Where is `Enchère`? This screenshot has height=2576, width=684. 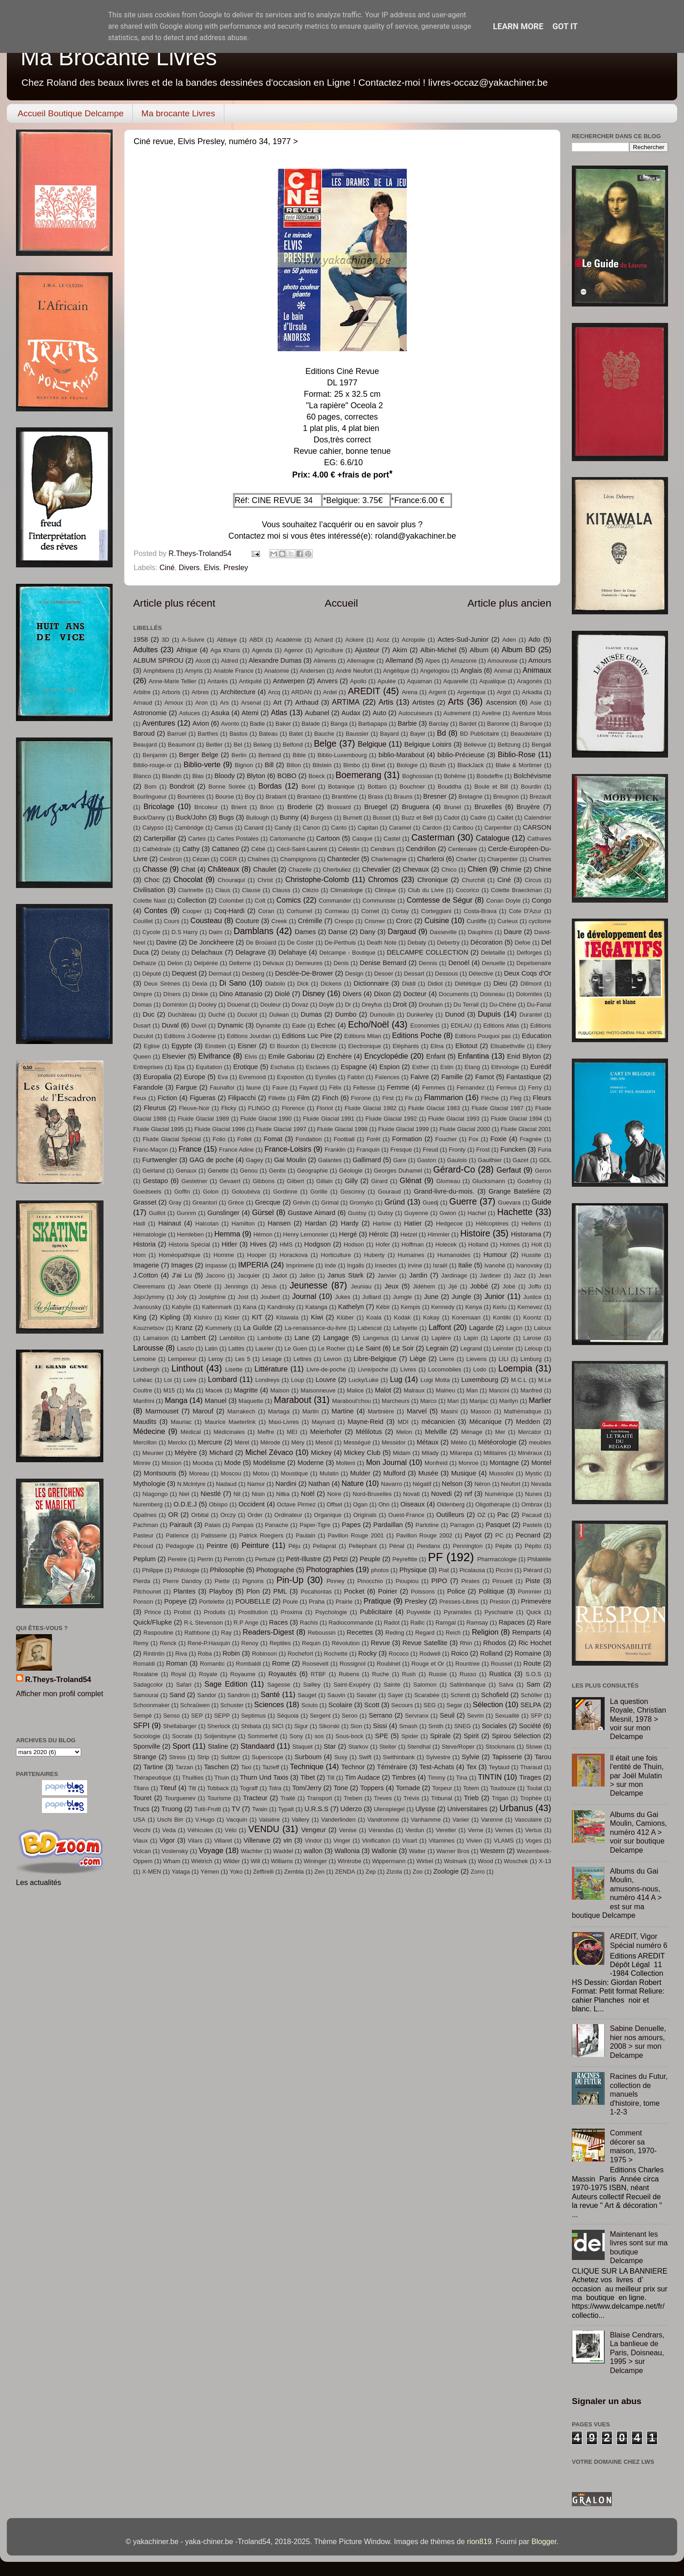
Enchère is located at coordinates (339, 1056).